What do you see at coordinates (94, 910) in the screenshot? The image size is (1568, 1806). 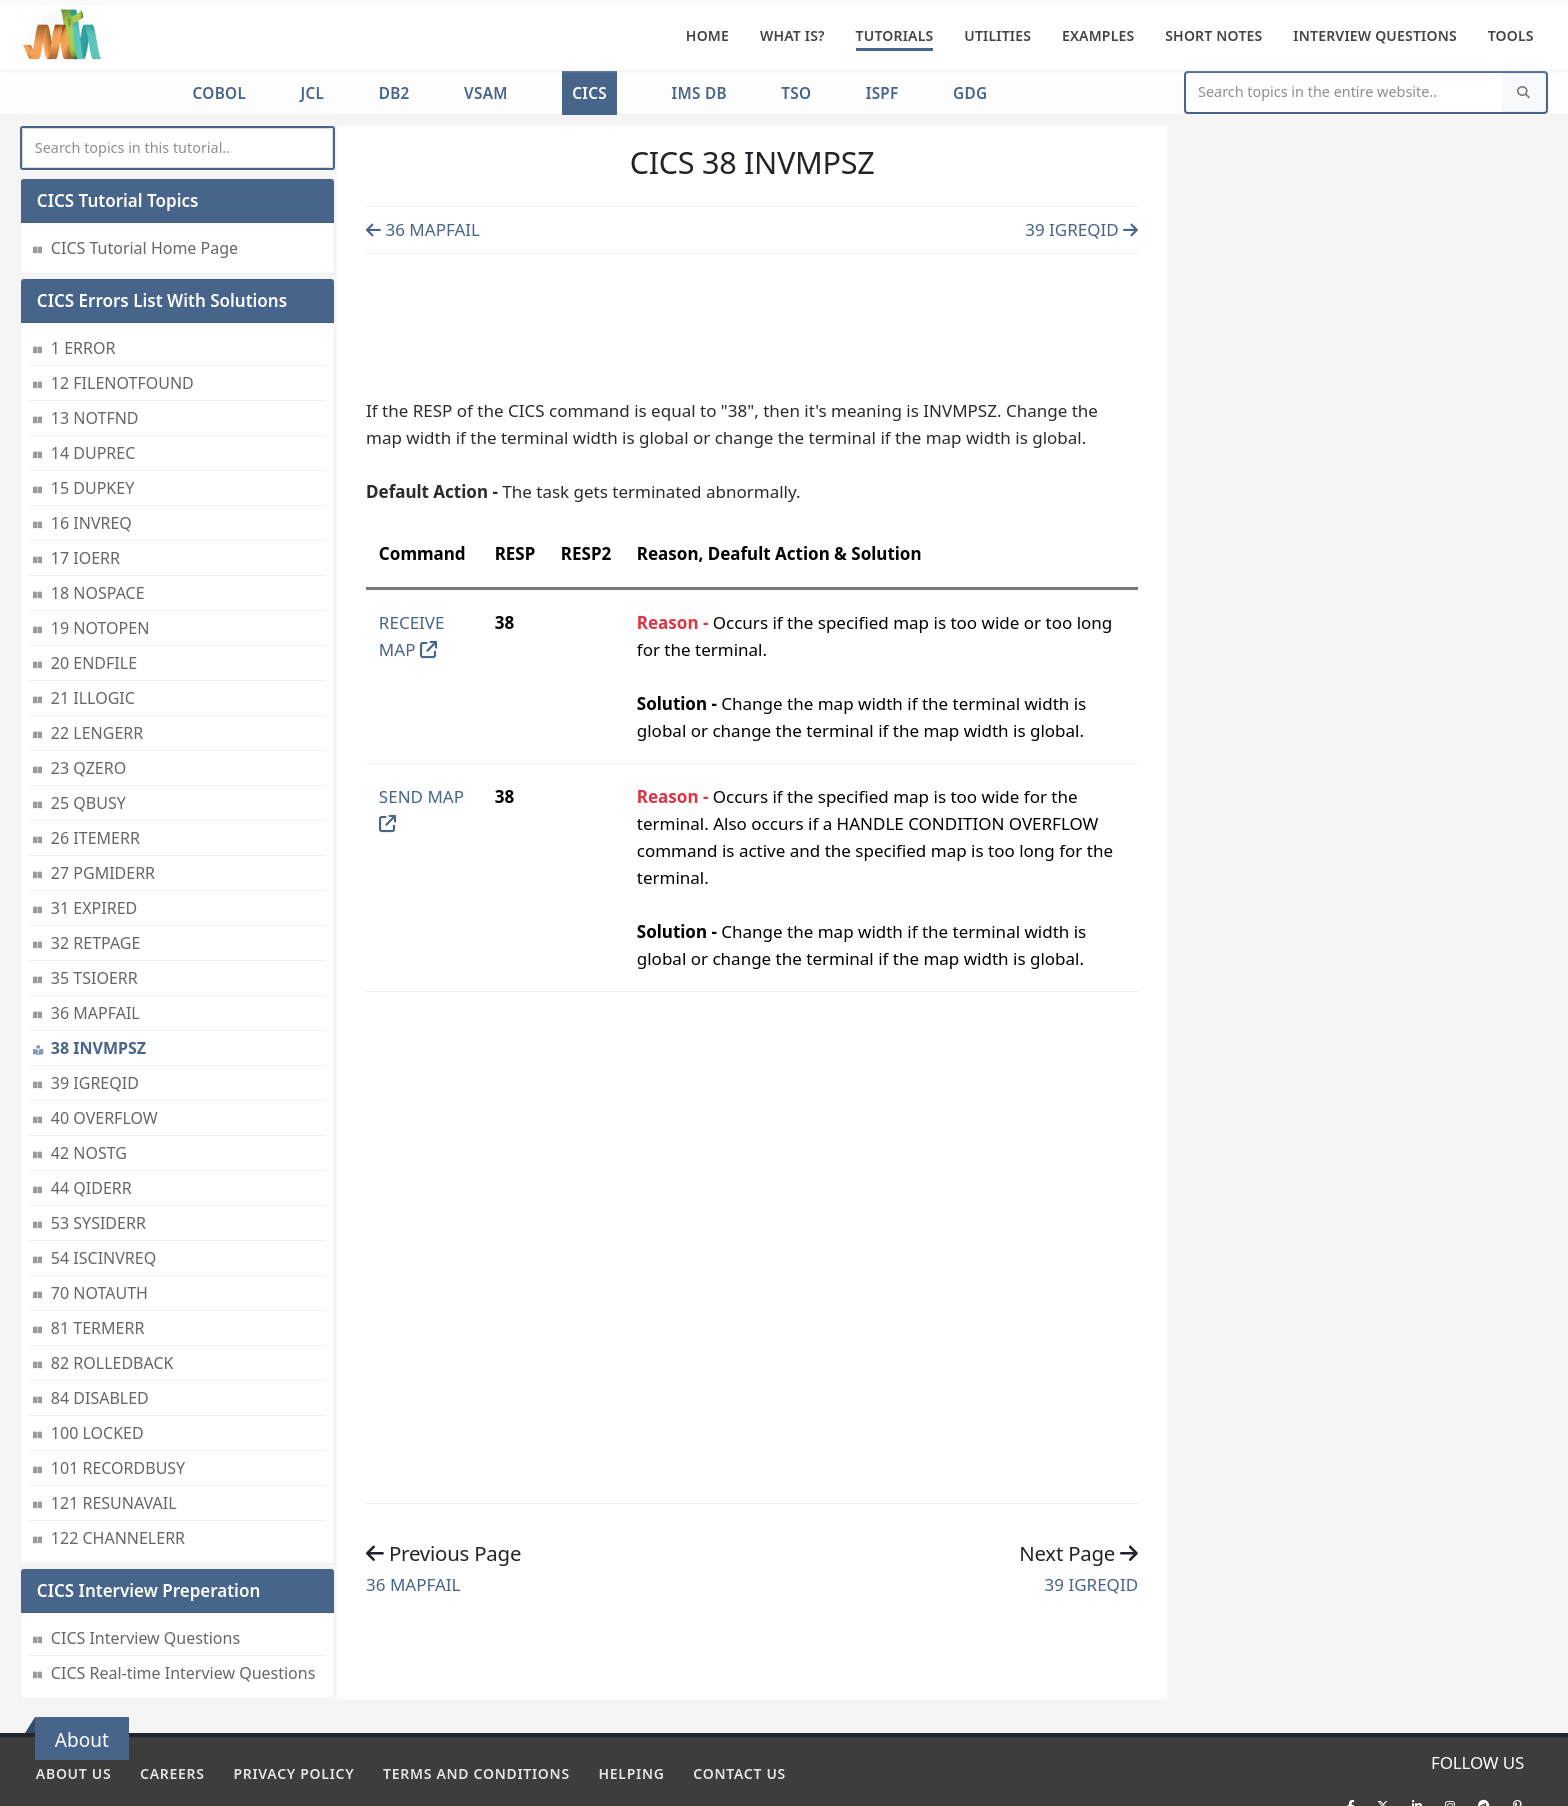 I see `35 TSIOERR` at bounding box center [94, 910].